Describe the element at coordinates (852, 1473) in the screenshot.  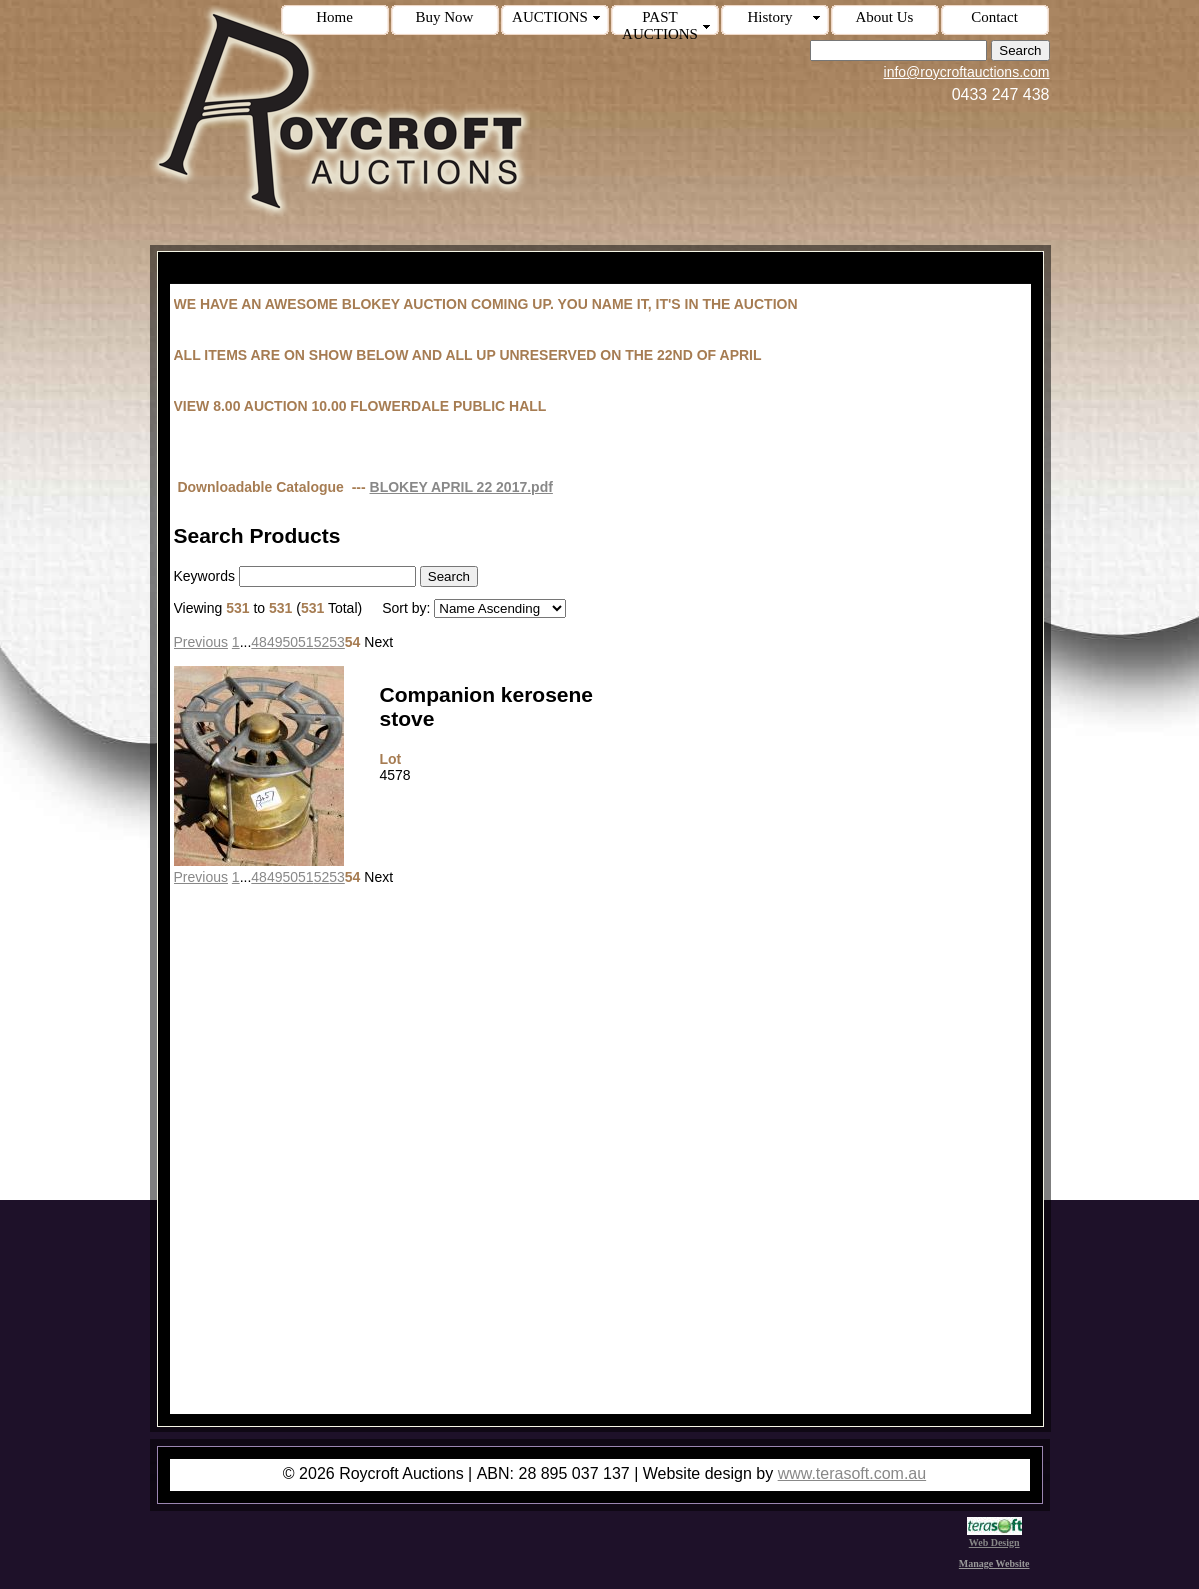
I see `www.terasoft.com.au` at that location.